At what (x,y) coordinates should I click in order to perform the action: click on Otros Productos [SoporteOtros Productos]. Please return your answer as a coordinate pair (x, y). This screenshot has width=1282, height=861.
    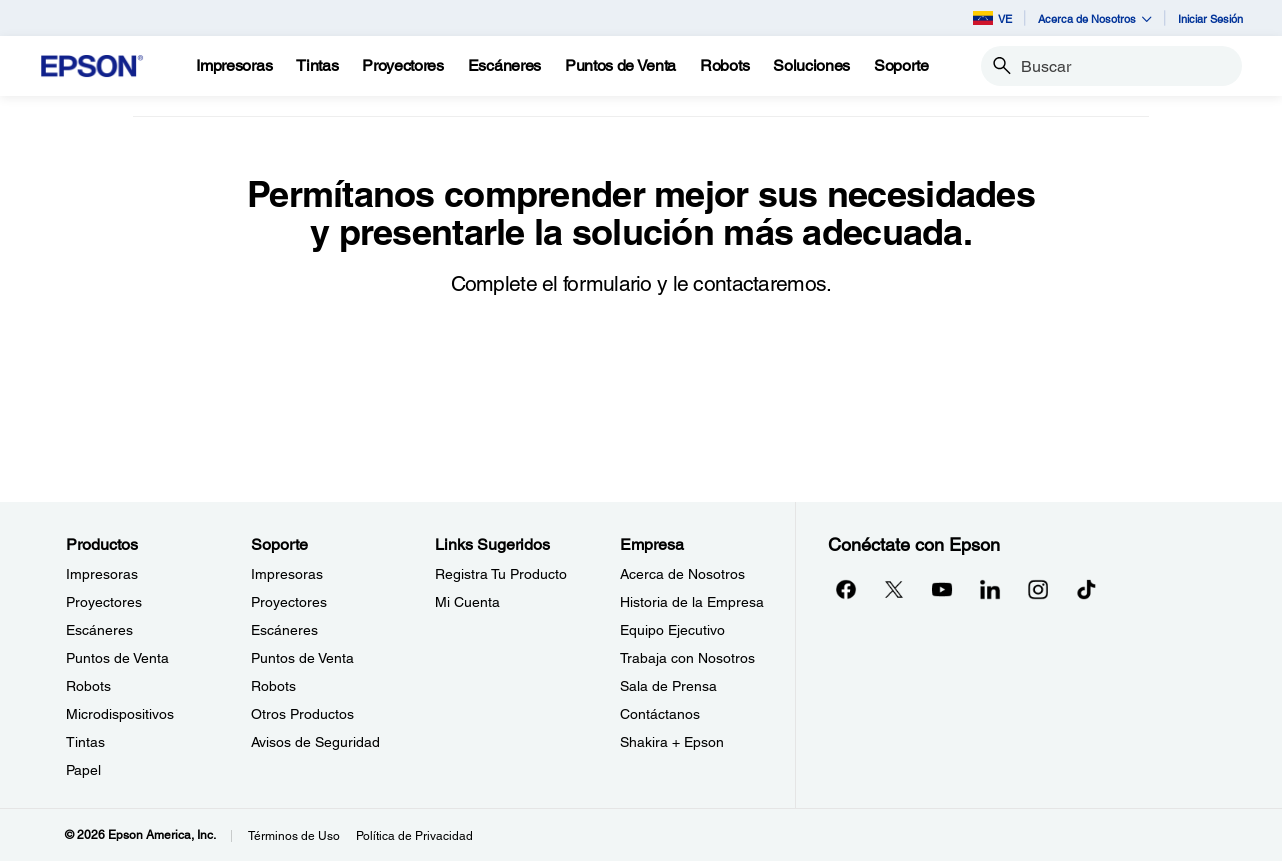
    Looking at the image, I should click on (302, 714).